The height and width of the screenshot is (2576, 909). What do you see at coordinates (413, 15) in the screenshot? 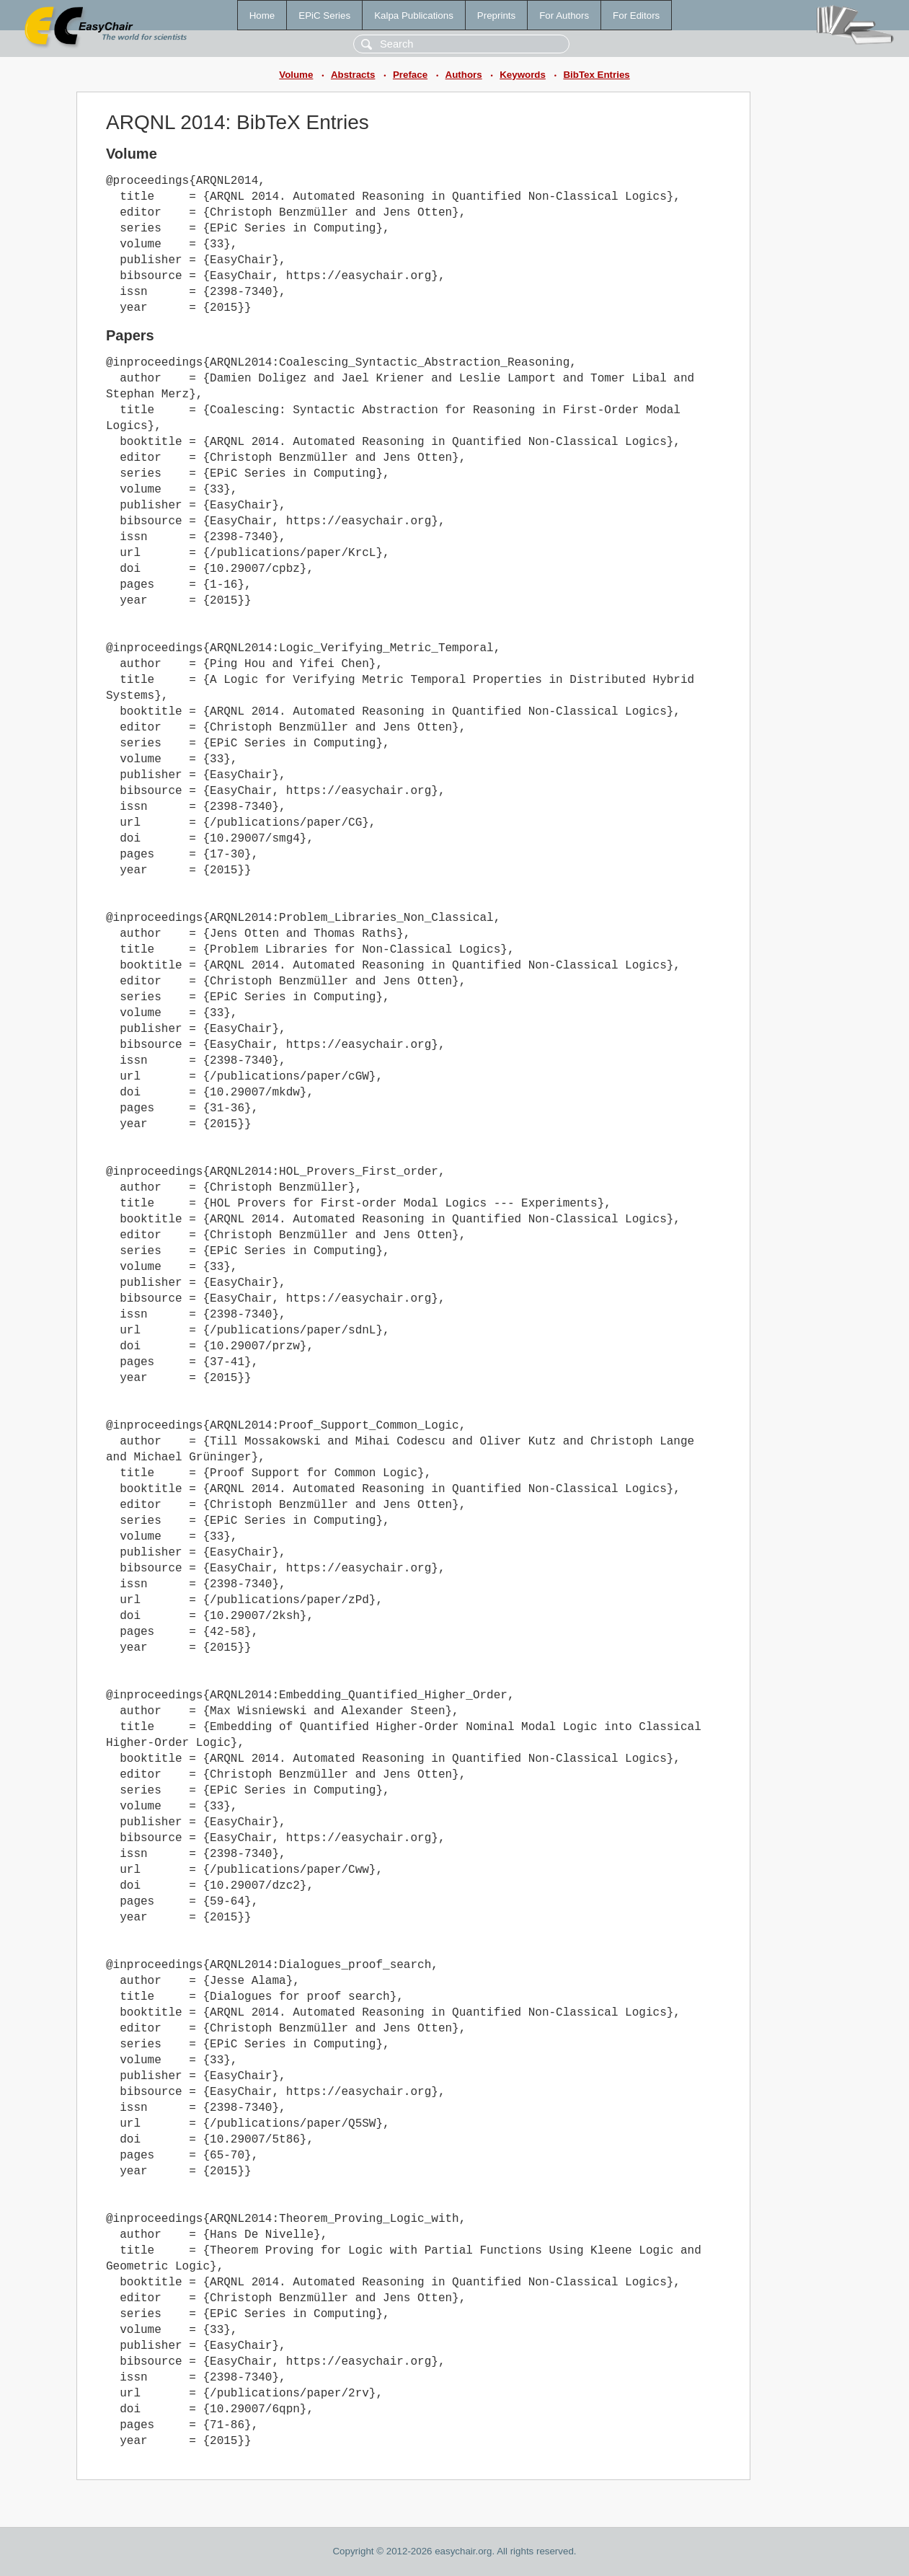
I see `Kalpa Publications` at bounding box center [413, 15].